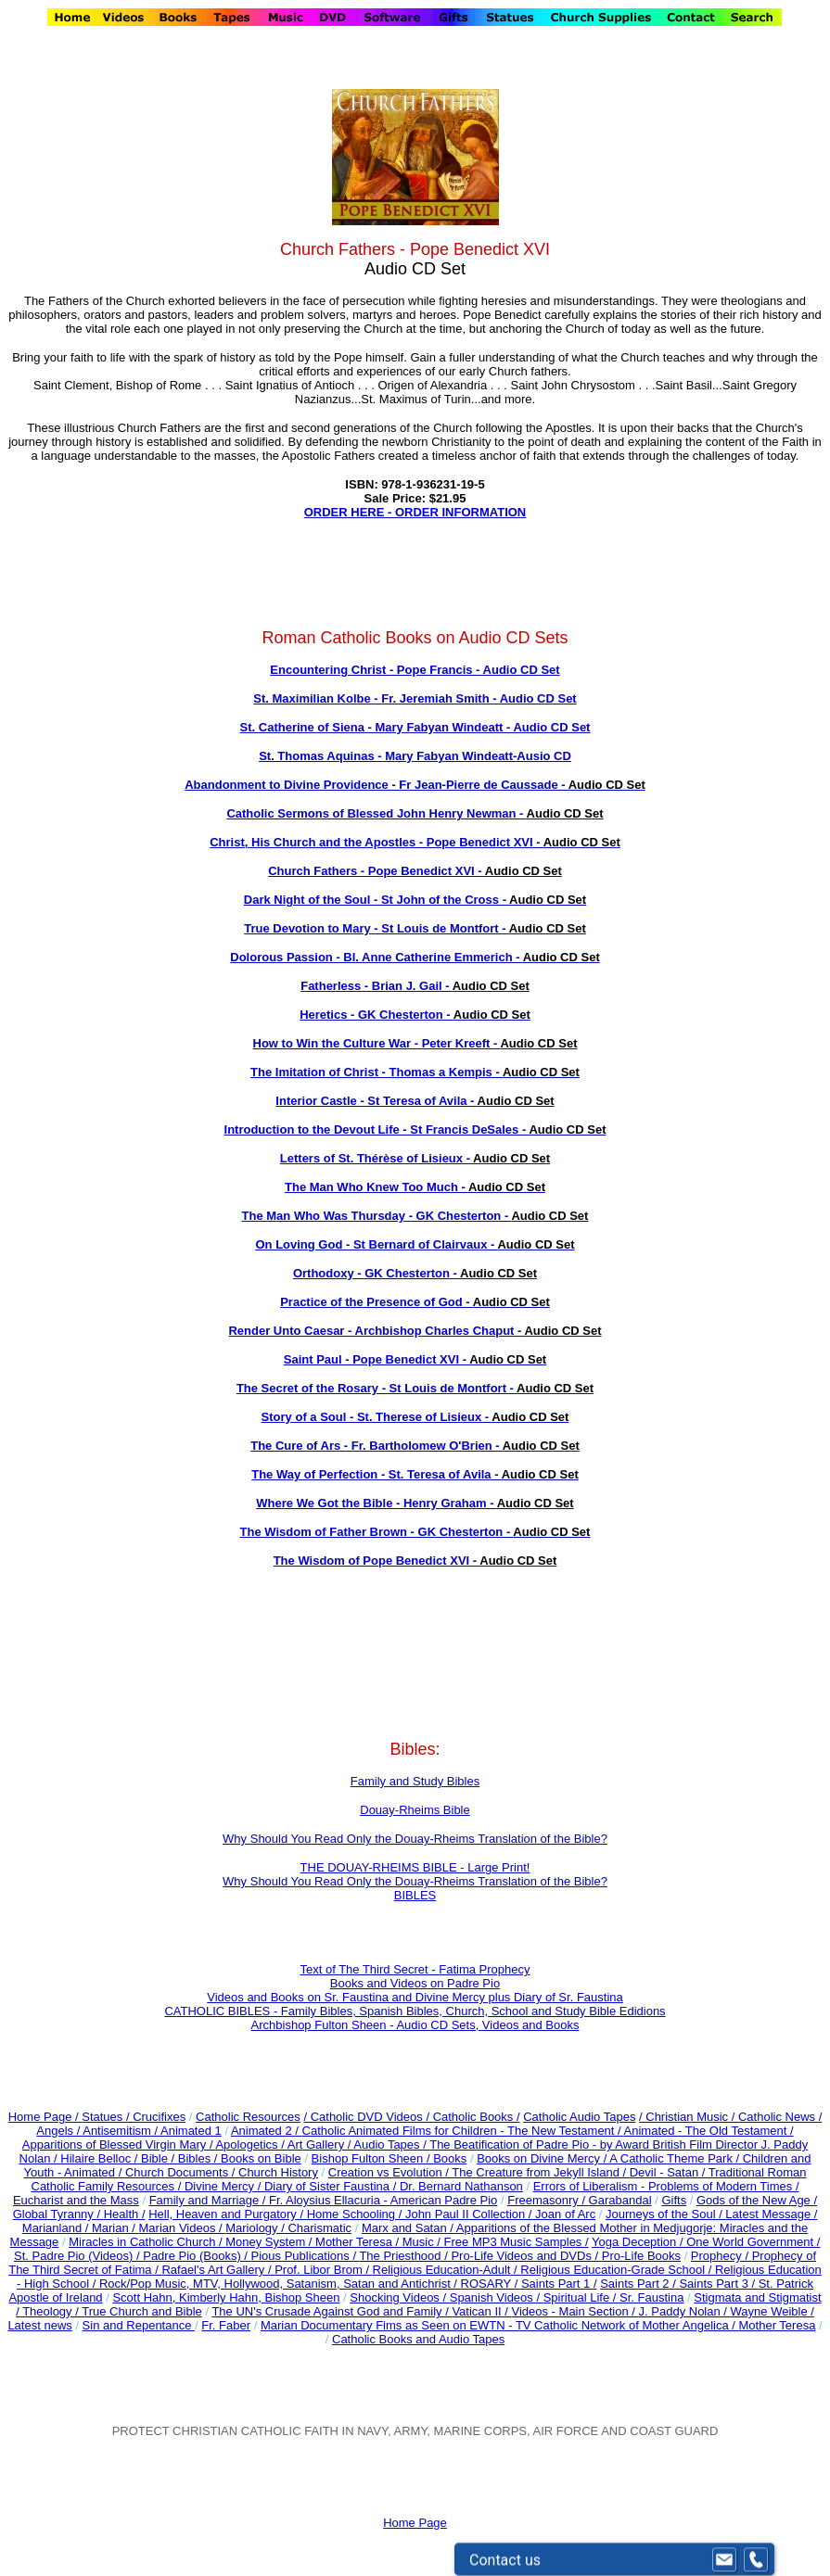 The height and width of the screenshot is (2576, 830). I want to click on Fr. Aloysius Ellacuria - American Padre Pio, so click(383, 2200).